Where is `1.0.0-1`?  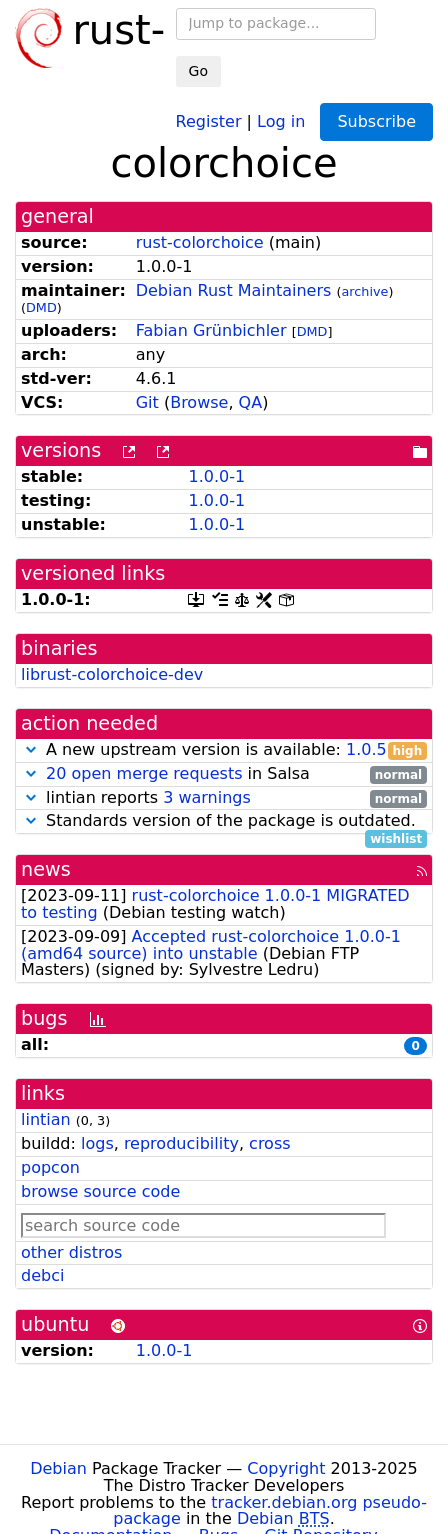
1.0.0-1 is located at coordinates (216, 476).